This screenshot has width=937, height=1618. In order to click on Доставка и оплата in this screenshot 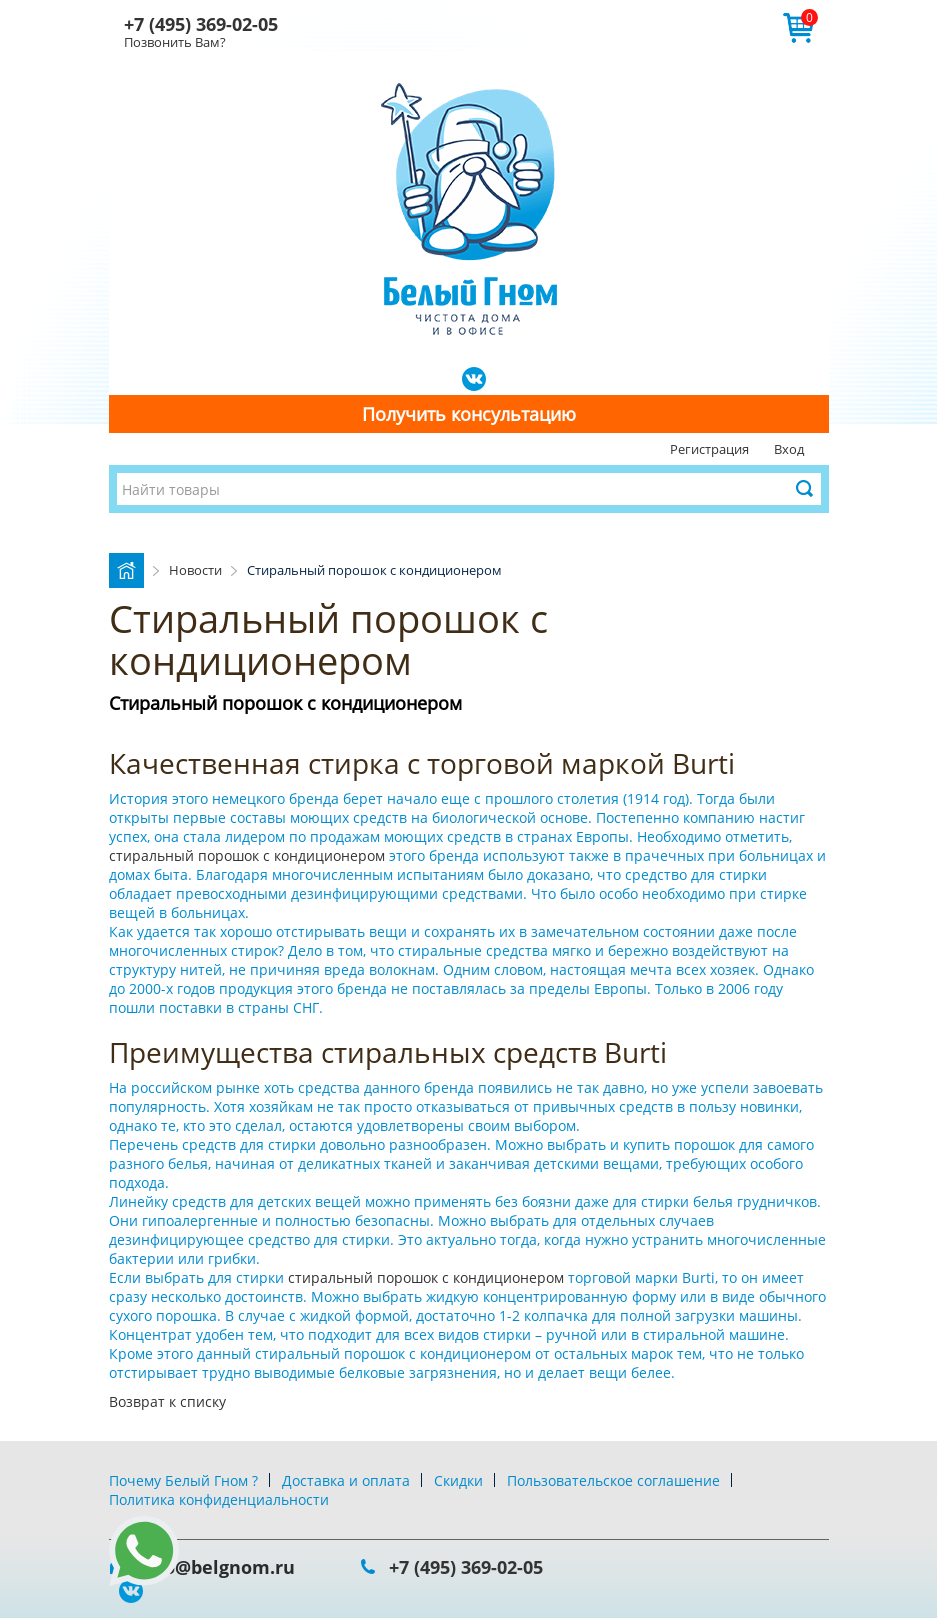, I will do `click(346, 1480)`.